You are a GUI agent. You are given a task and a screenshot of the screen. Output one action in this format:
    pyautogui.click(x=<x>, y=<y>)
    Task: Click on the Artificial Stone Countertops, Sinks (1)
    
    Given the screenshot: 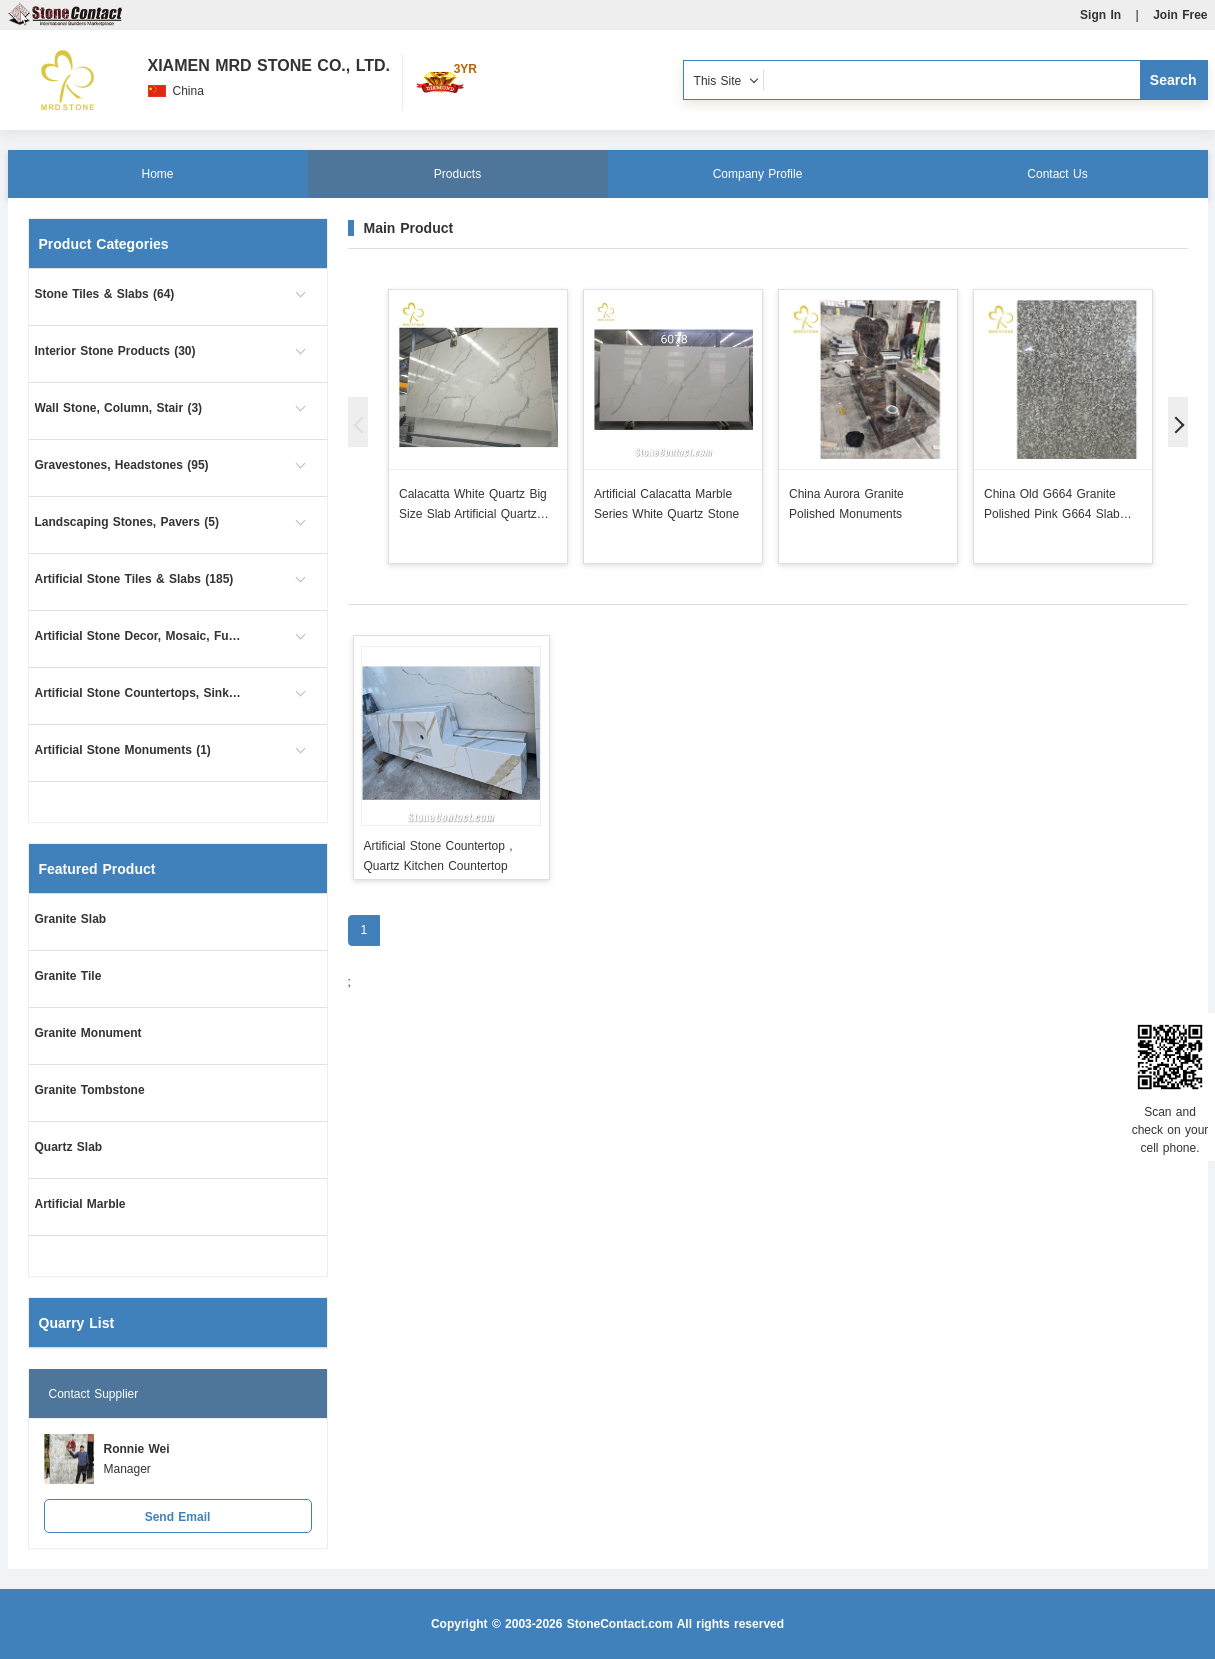 What is the action you would take?
    pyautogui.click(x=140, y=693)
    